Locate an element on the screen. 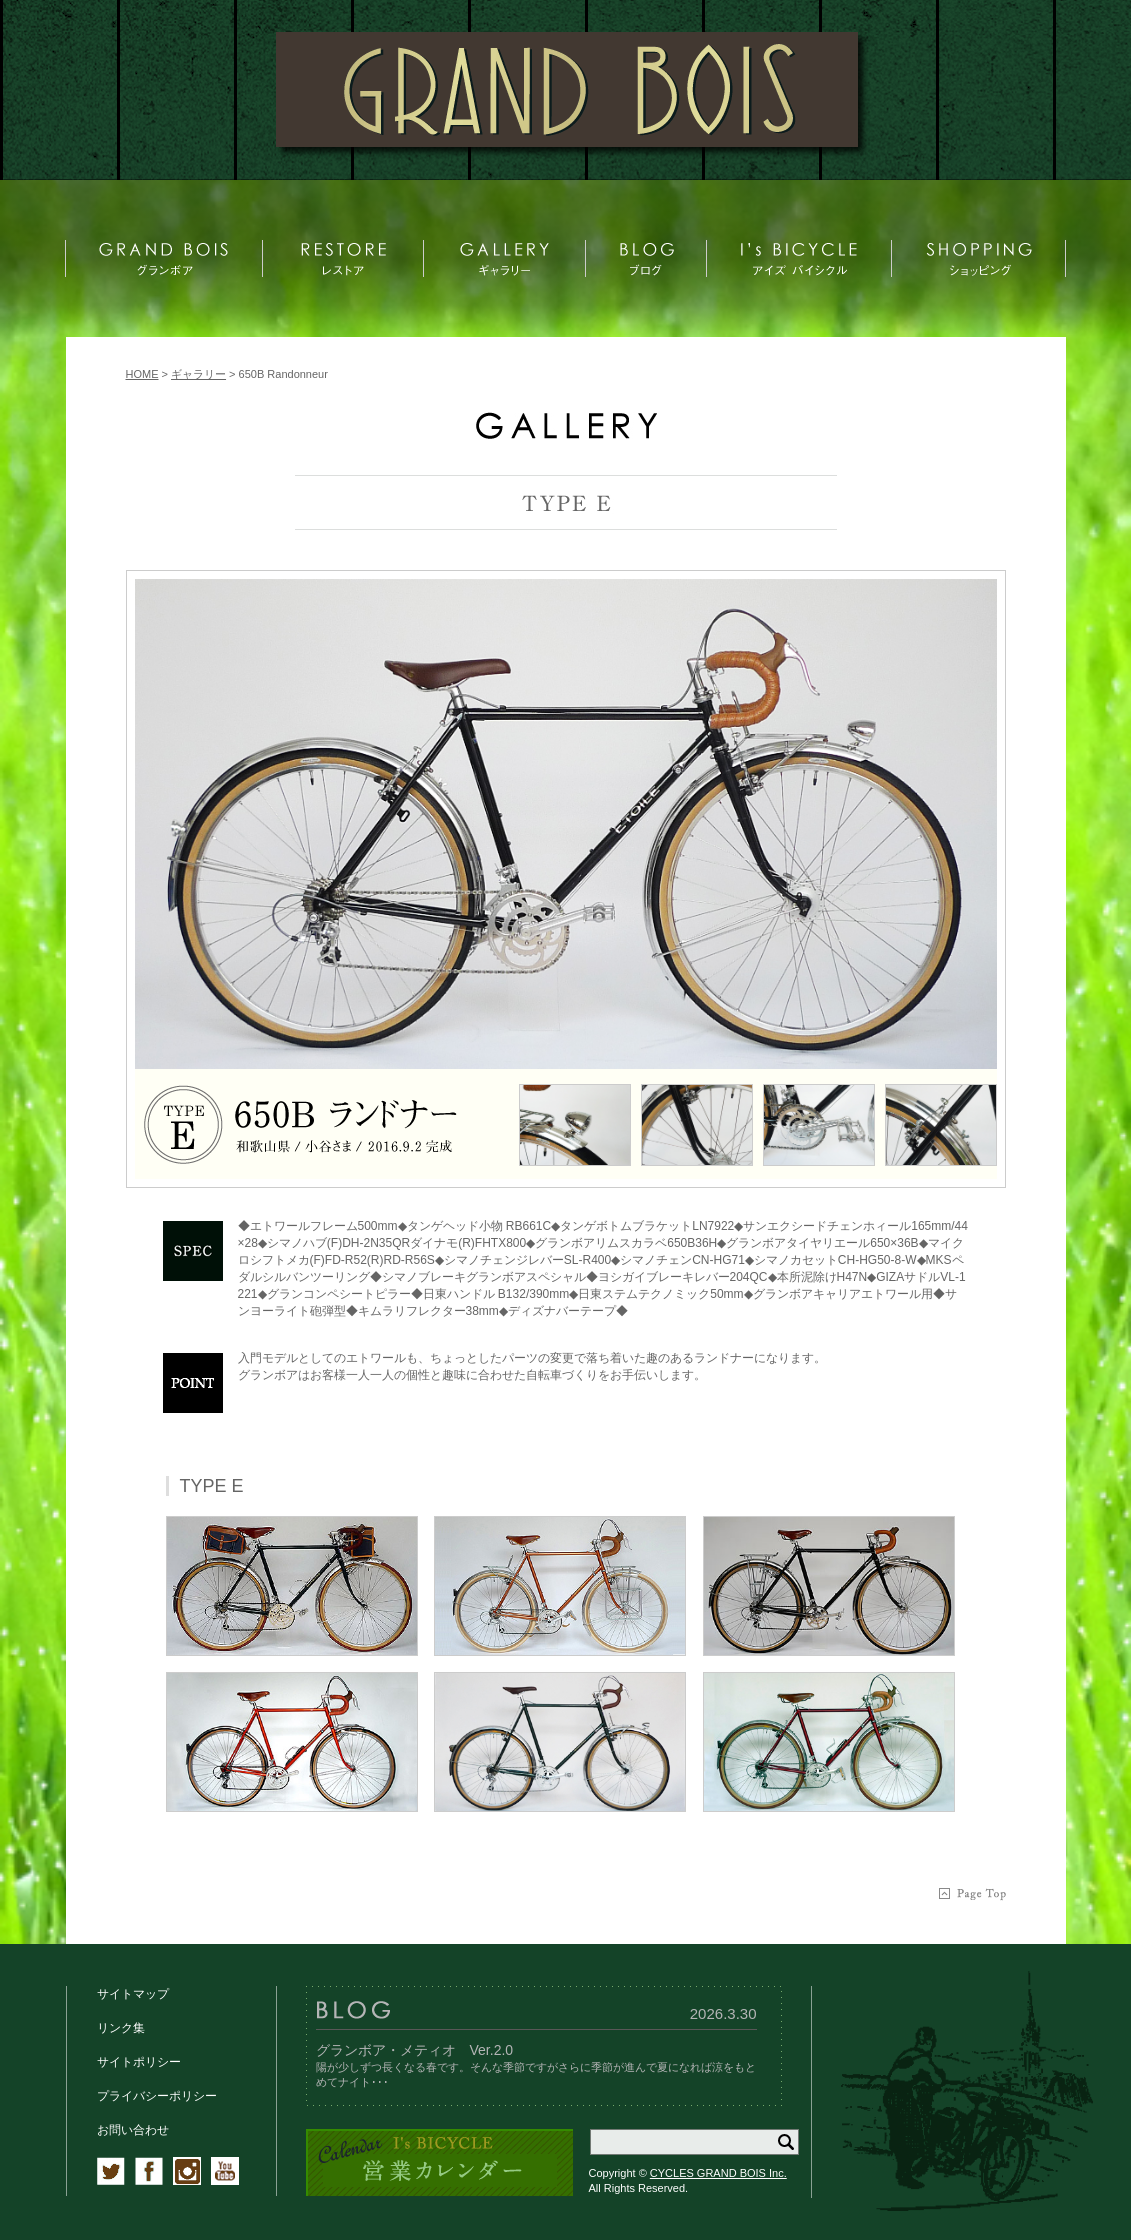 This screenshot has width=1131, height=2240. プライバシーポリシー is located at coordinates (157, 2096).